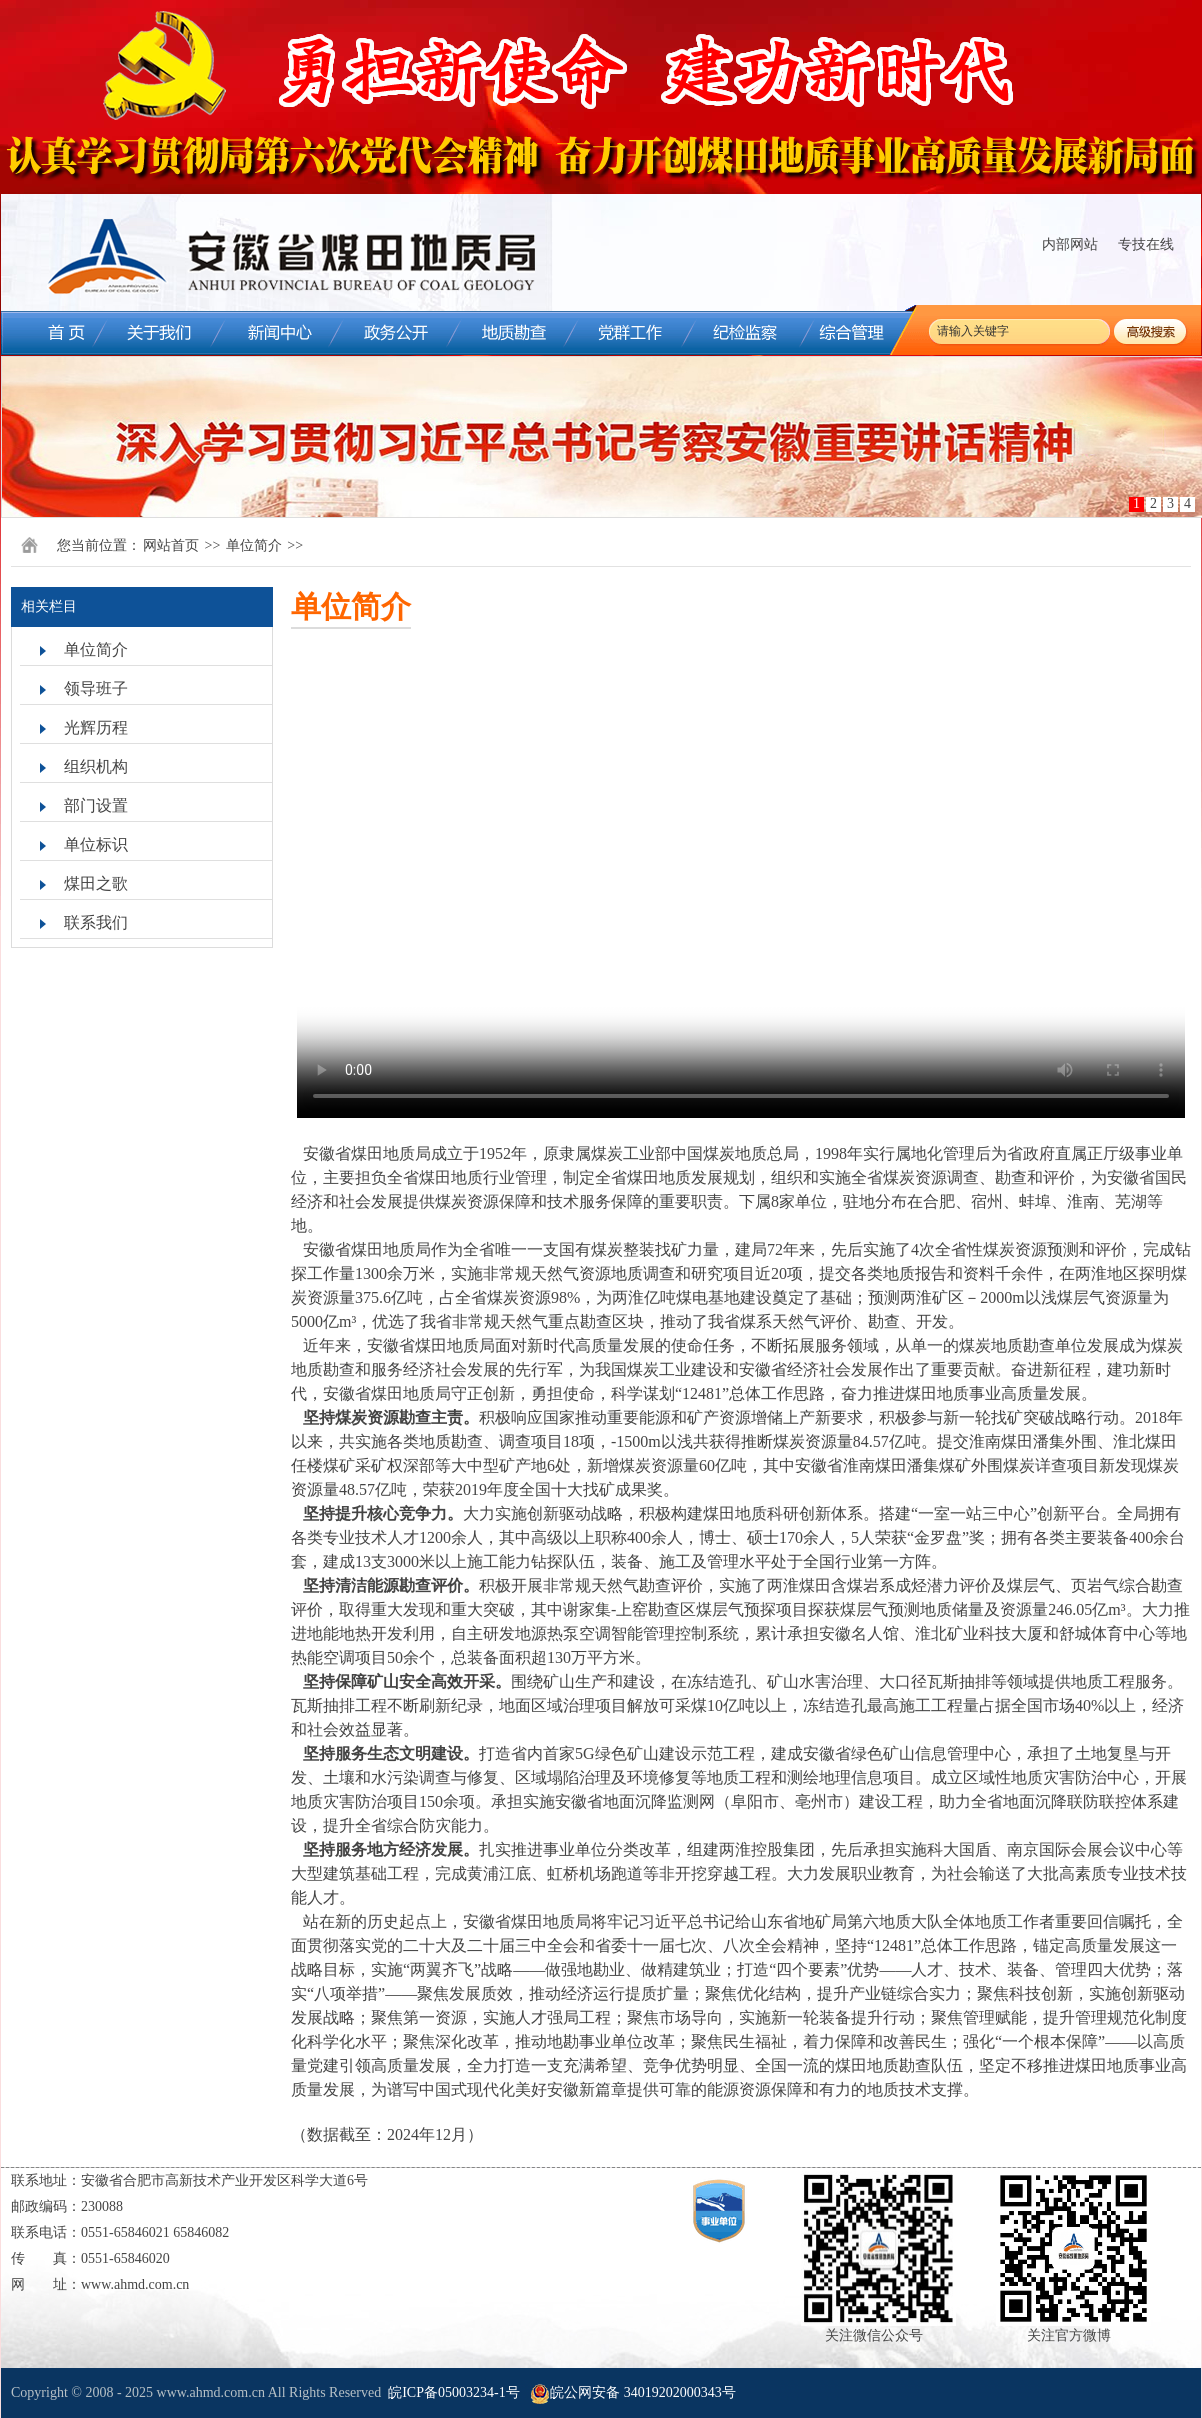  I want to click on 组织机构, so click(96, 766).